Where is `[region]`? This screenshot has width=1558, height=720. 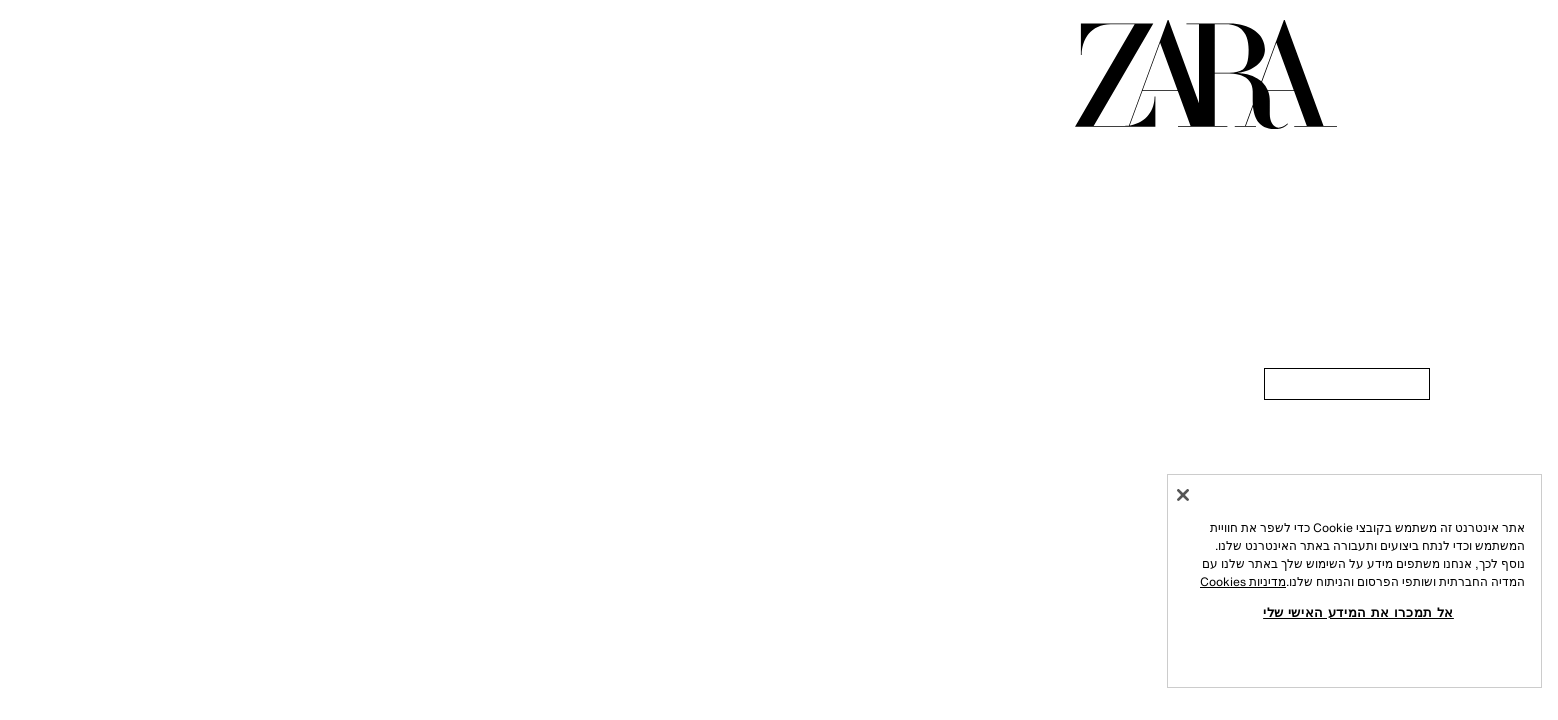
[region] is located at coordinates (1354, 581).